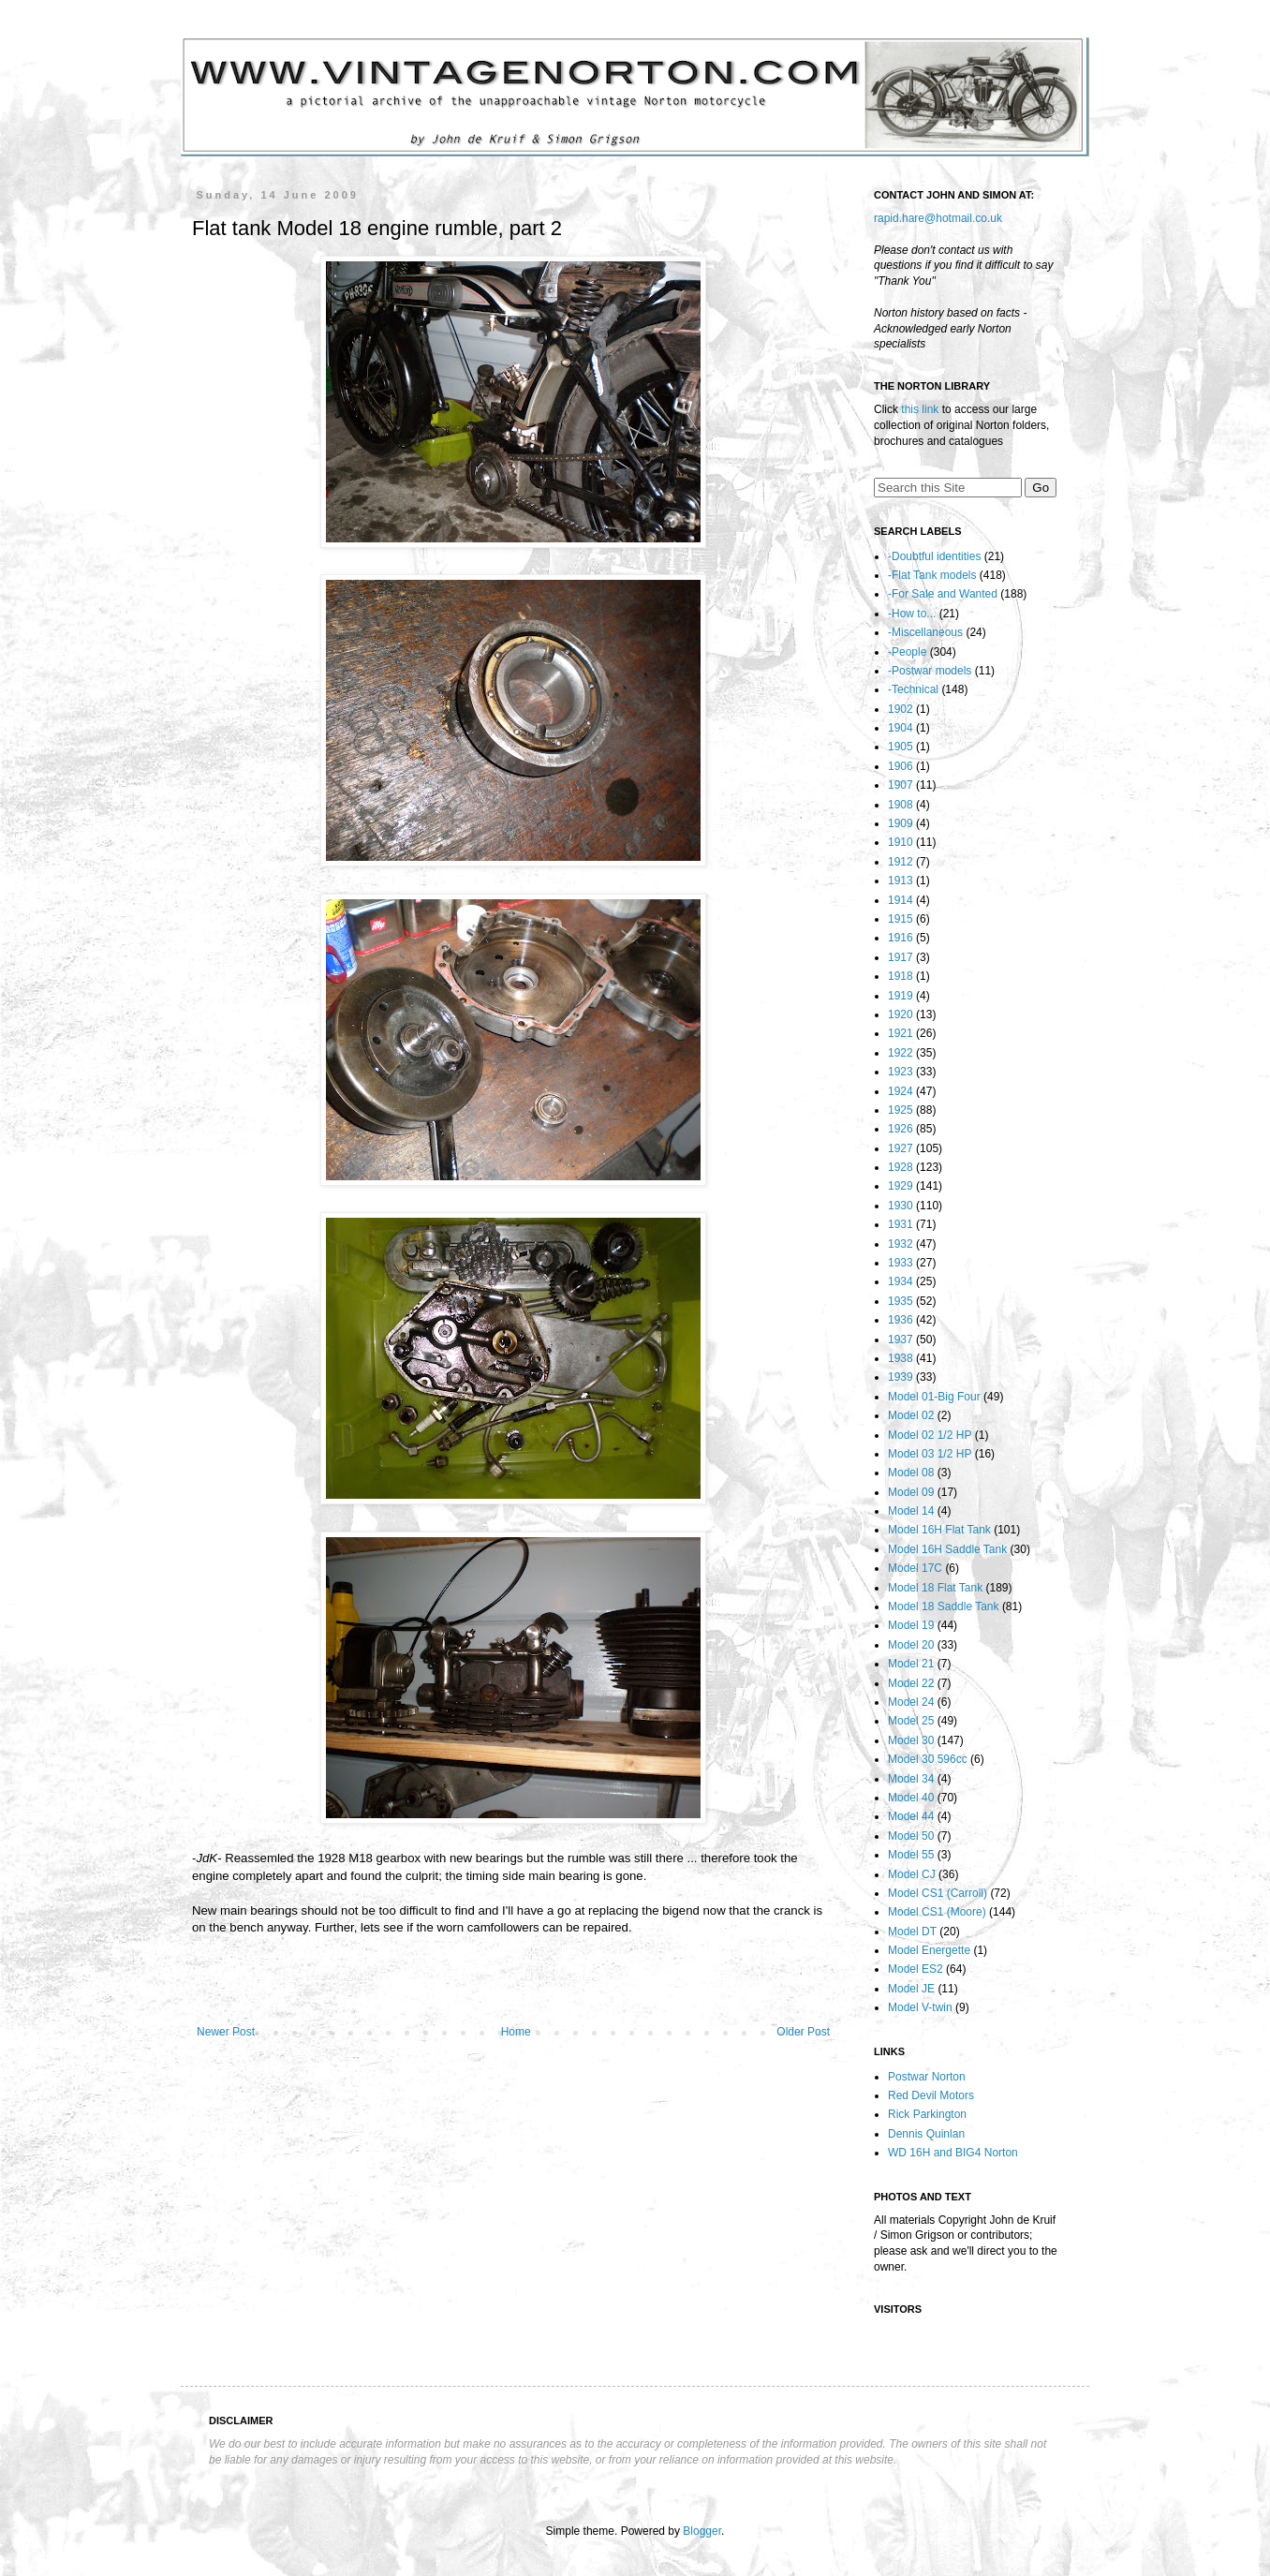 This screenshot has width=1270, height=2576. What do you see at coordinates (516, 2031) in the screenshot?
I see `Home` at bounding box center [516, 2031].